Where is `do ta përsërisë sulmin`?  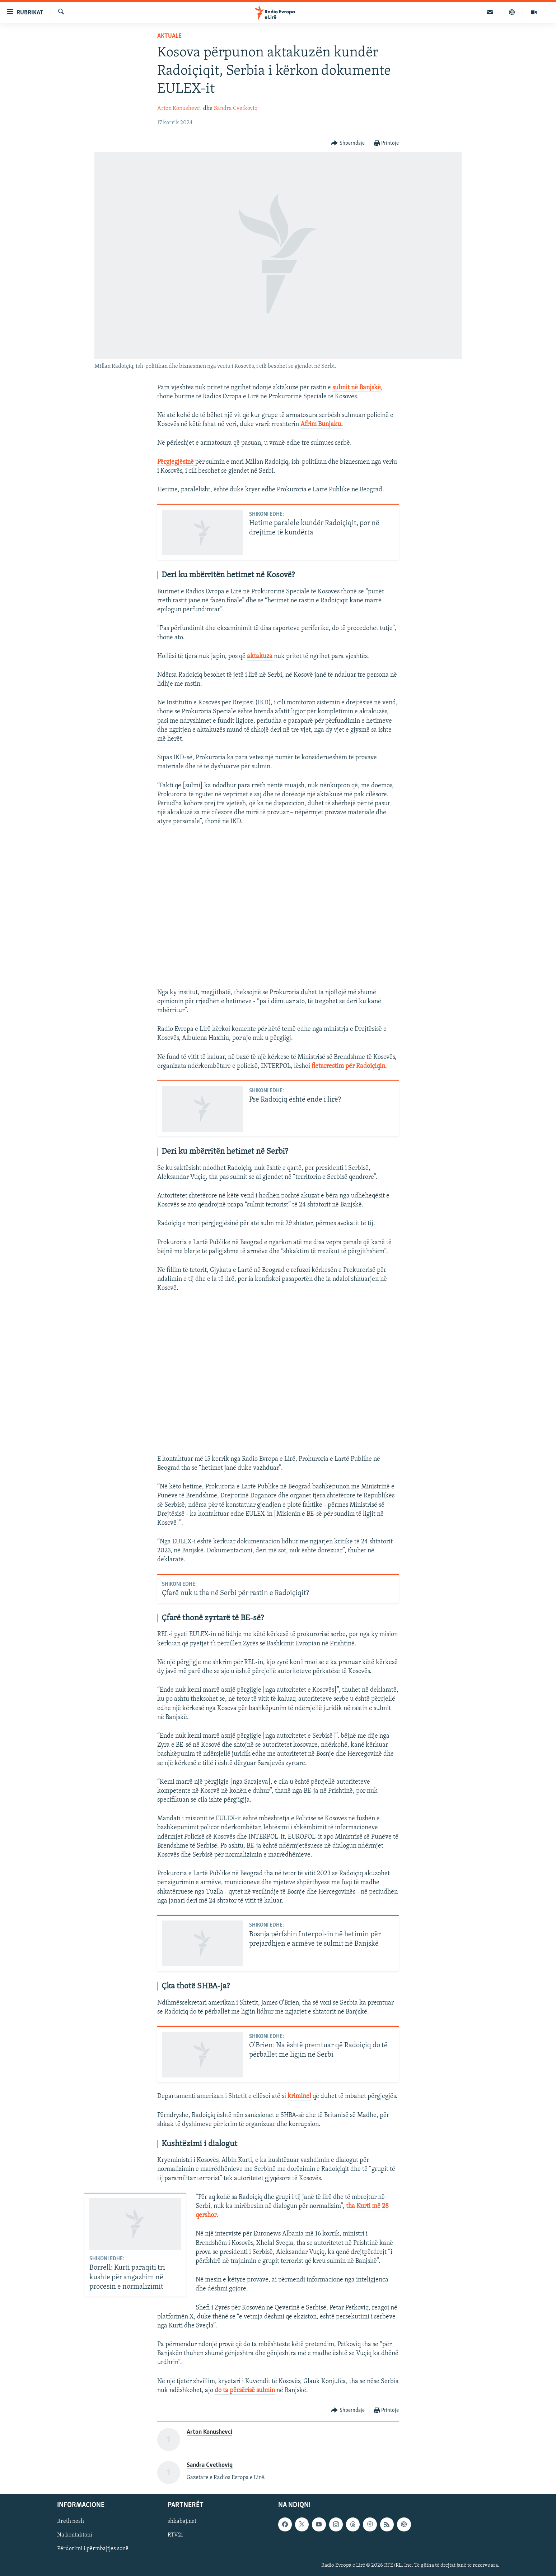
do ta përsërisë sulmin is located at coordinates (245, 2390).